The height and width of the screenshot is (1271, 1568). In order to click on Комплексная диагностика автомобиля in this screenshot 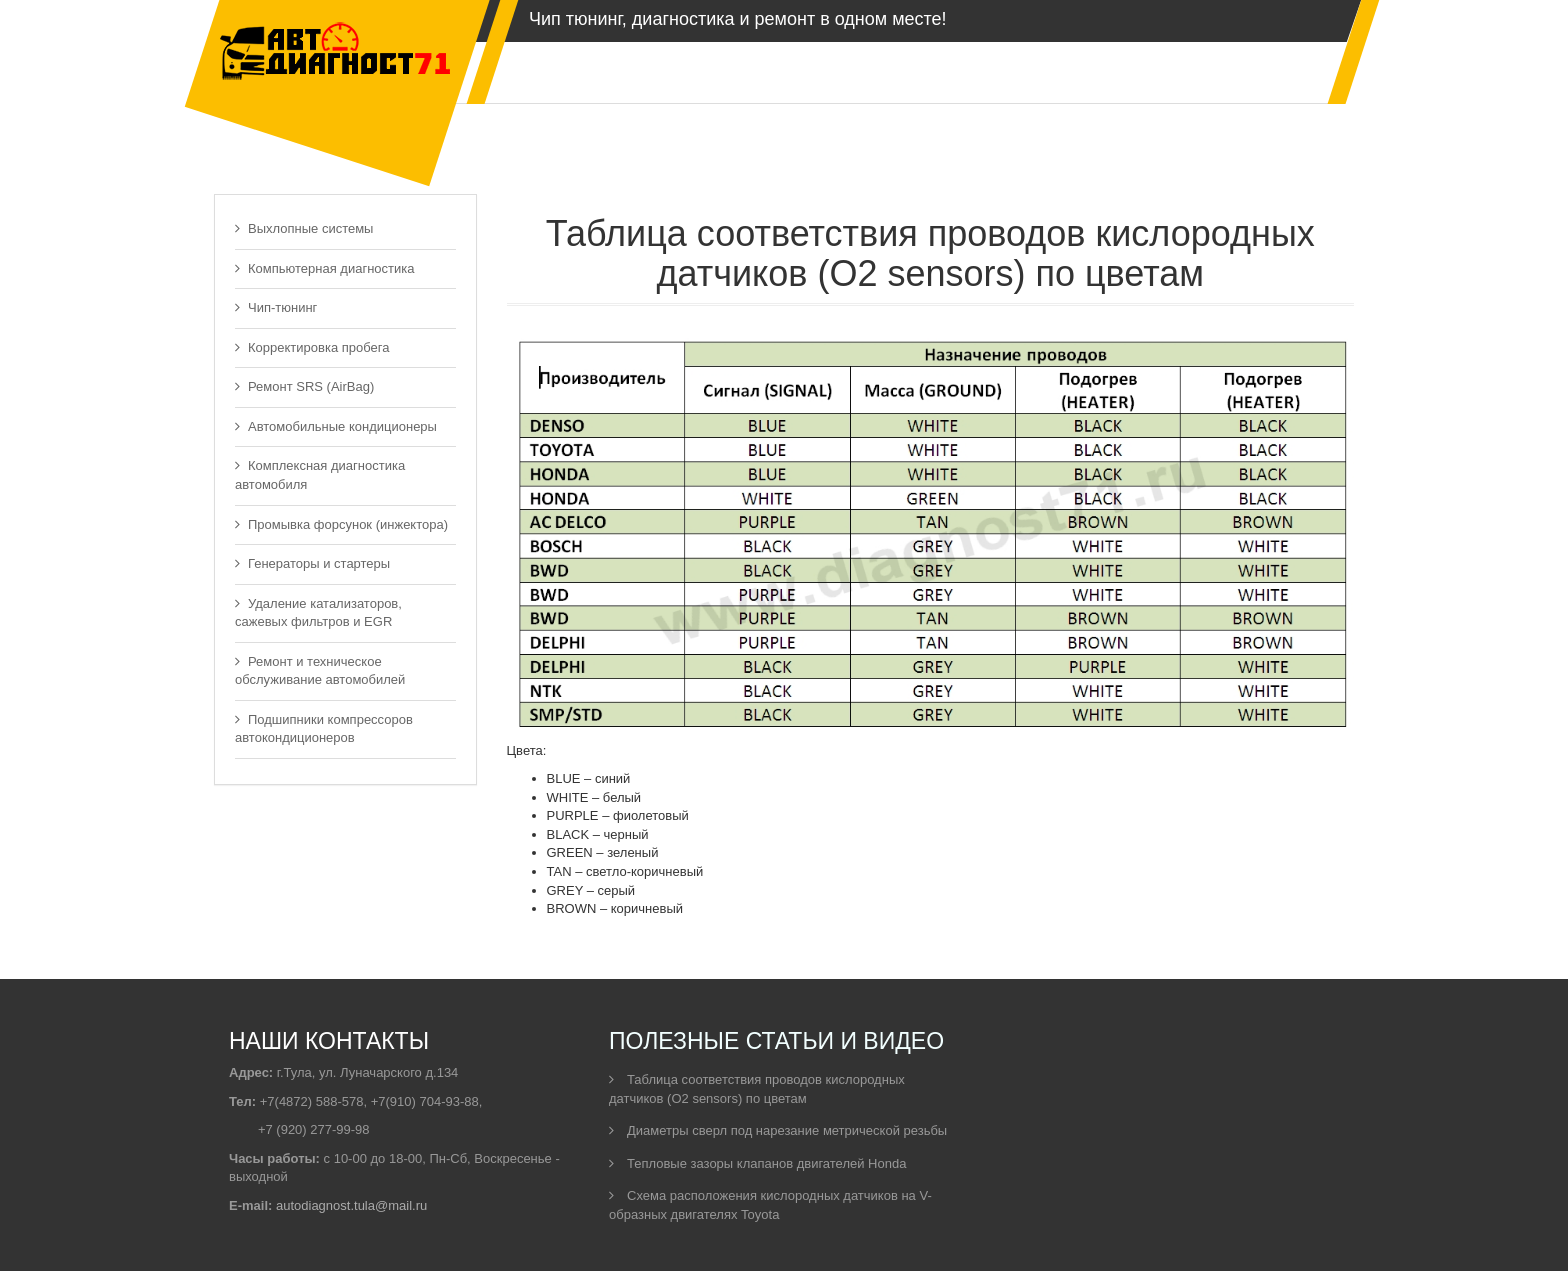, I will do `click(320, 475)`.